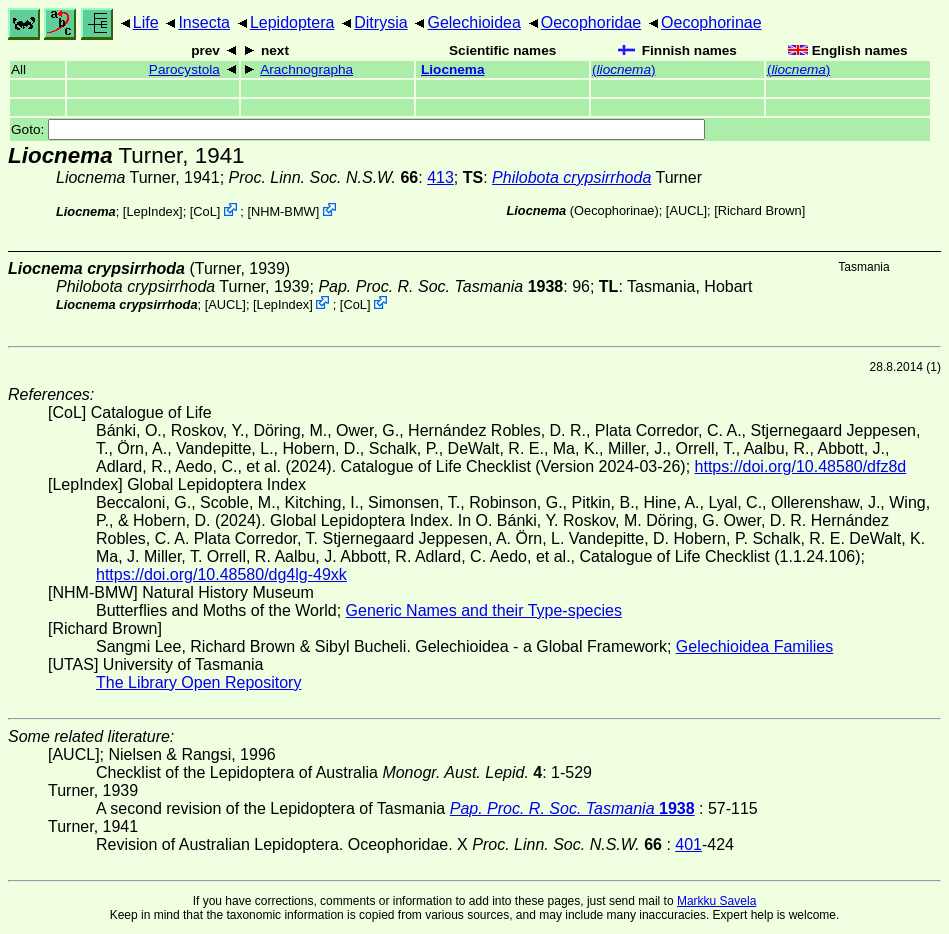 This screenshot has width=949, height=934. What do you see at coordinates (184, 69) in the screenshot?
I see `Parocystola` at bounding box center [184, 69].